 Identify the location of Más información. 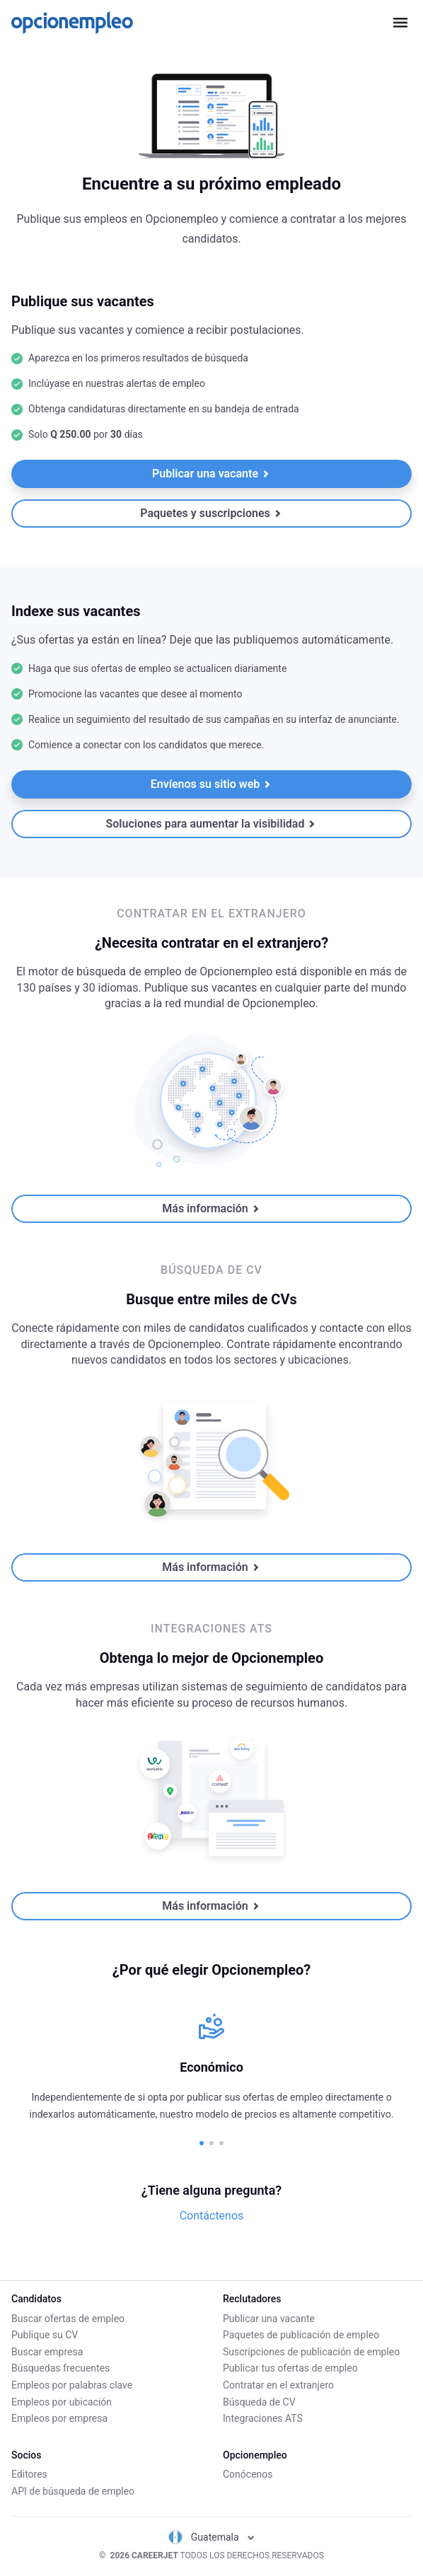
(210, 1208).